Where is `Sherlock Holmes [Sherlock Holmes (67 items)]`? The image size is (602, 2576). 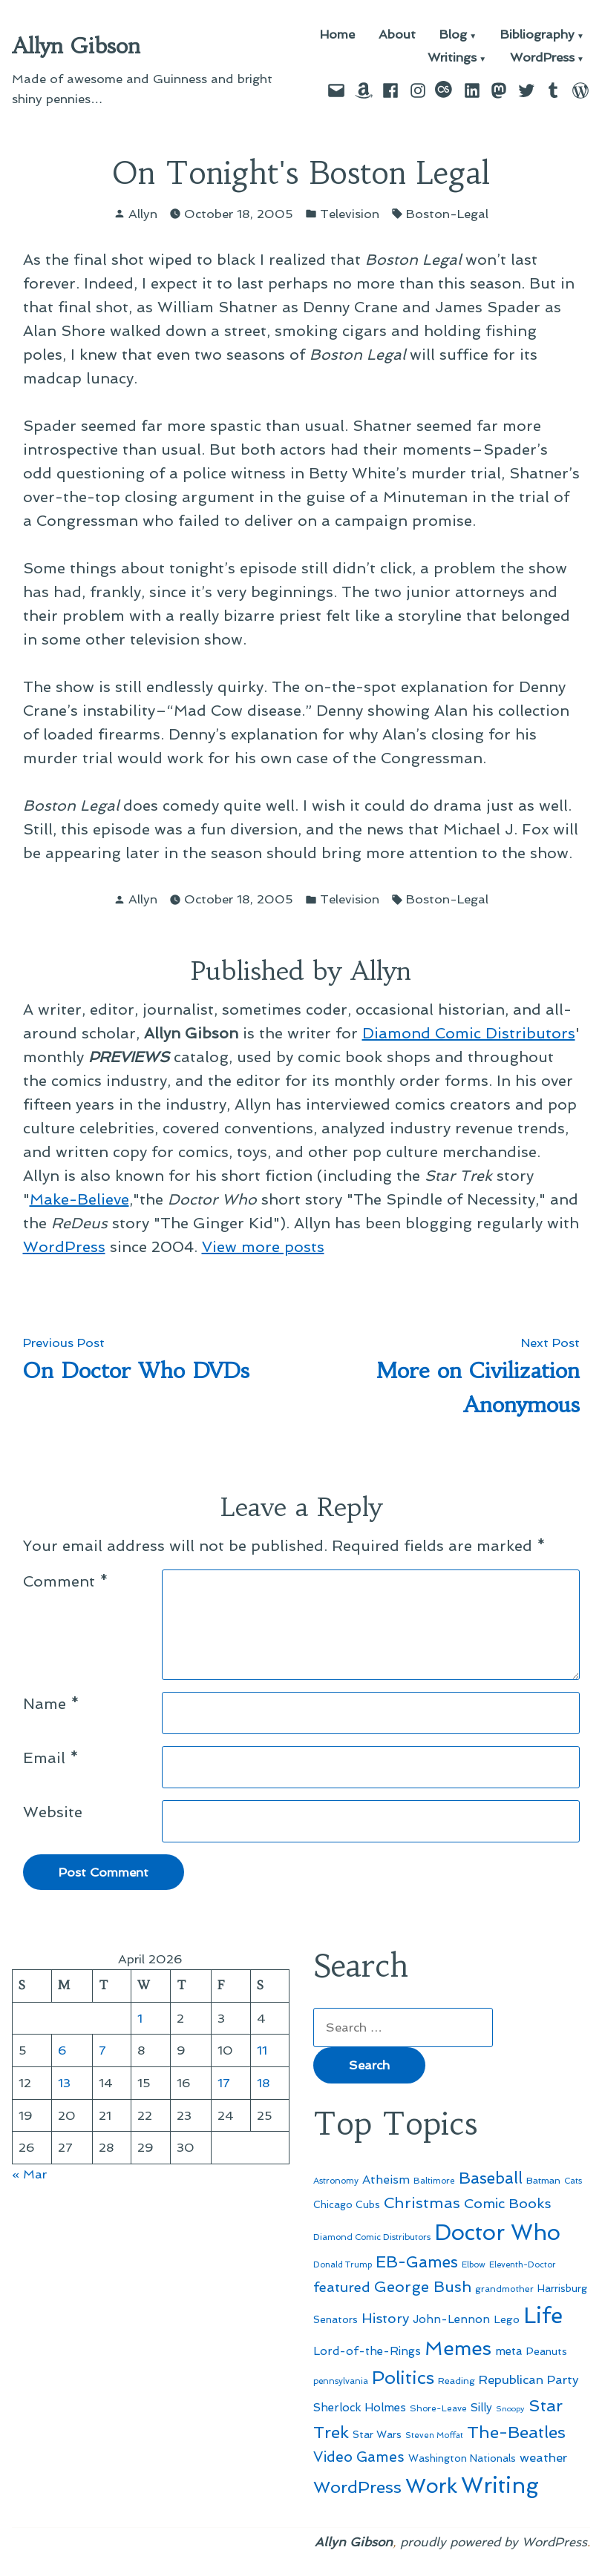
Sherlock Holmes [Sherlock Holmes (67 items)] is located at coordinates (359, 2407).